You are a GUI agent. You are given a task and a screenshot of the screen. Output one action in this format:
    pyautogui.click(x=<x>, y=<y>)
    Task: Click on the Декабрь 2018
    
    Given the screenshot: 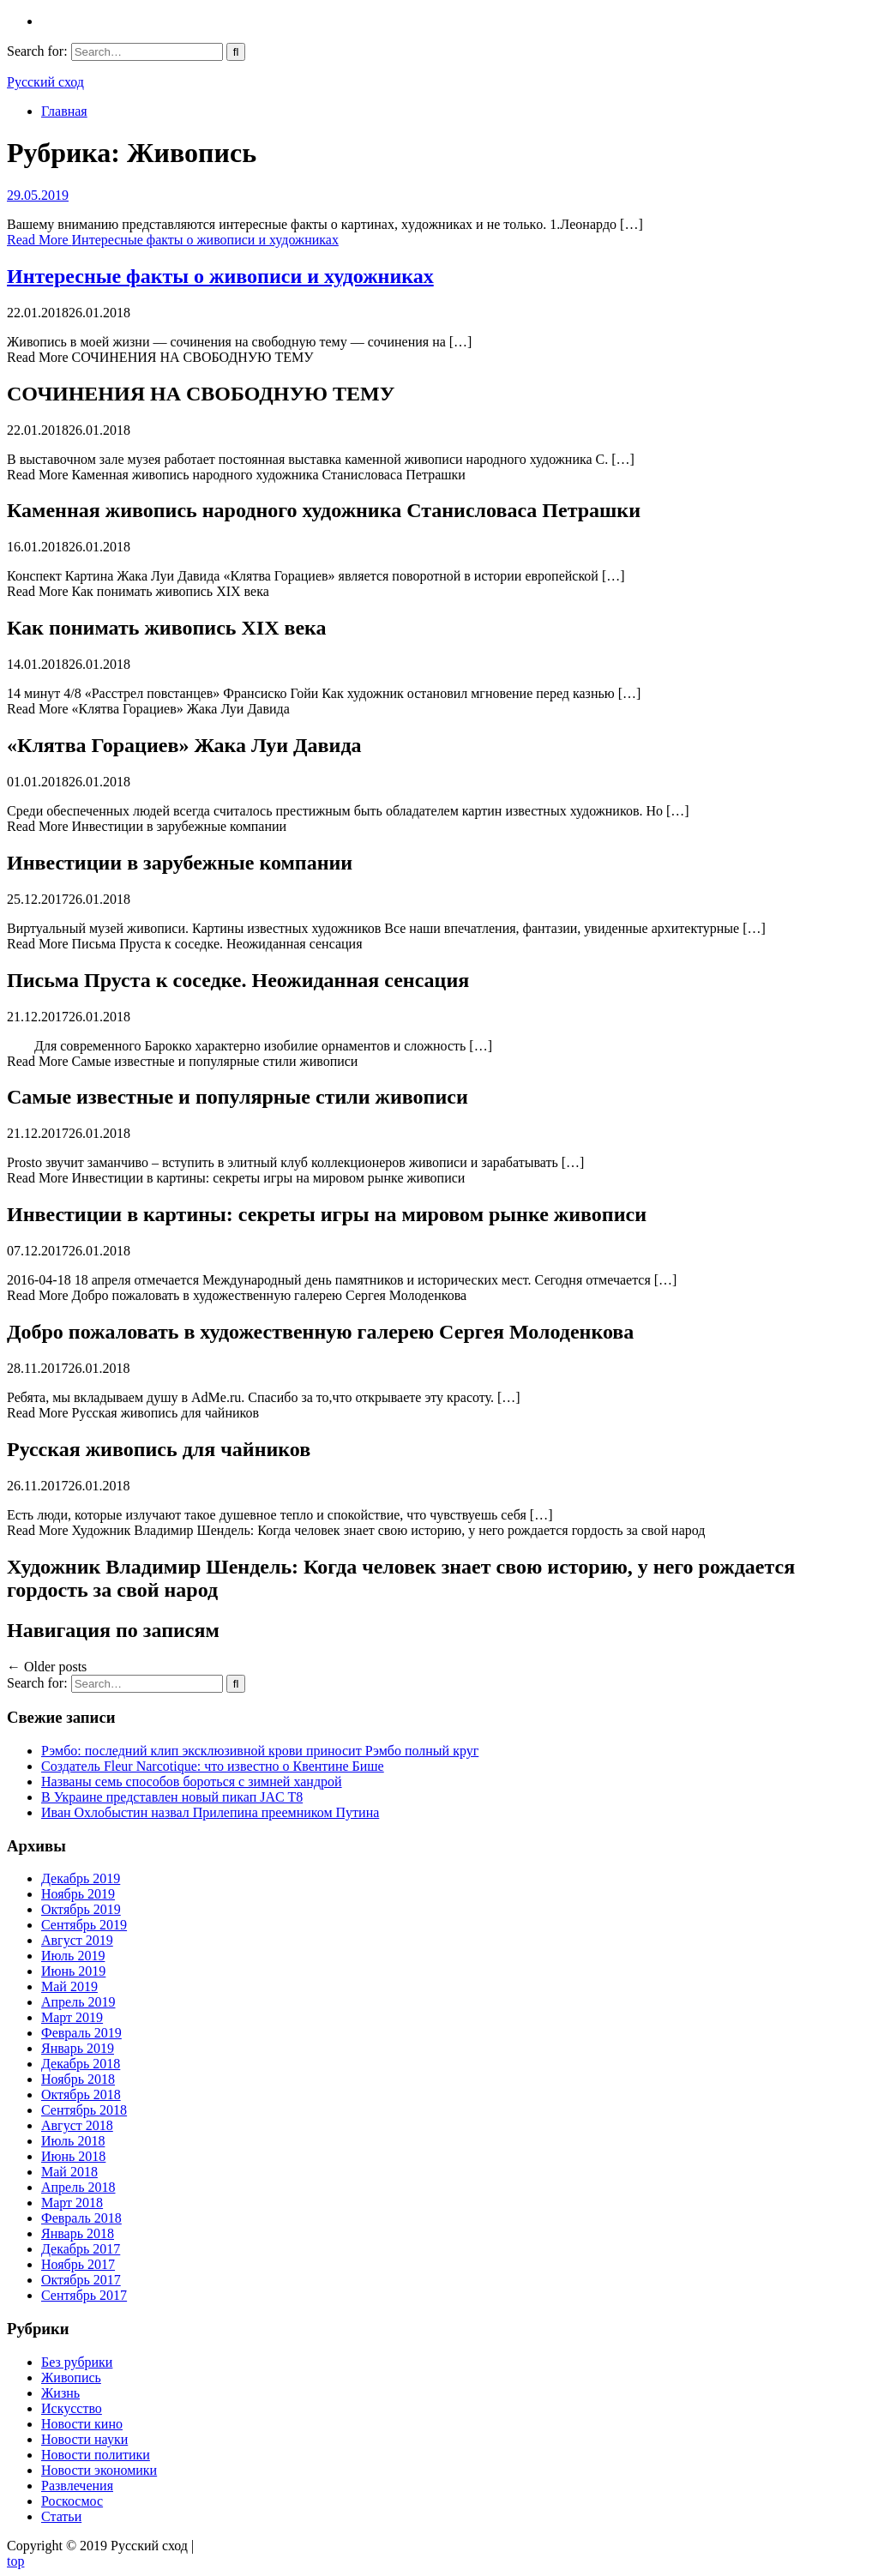 What is the action you would take?
    pyautogui.click(x=80, y=2063)
    